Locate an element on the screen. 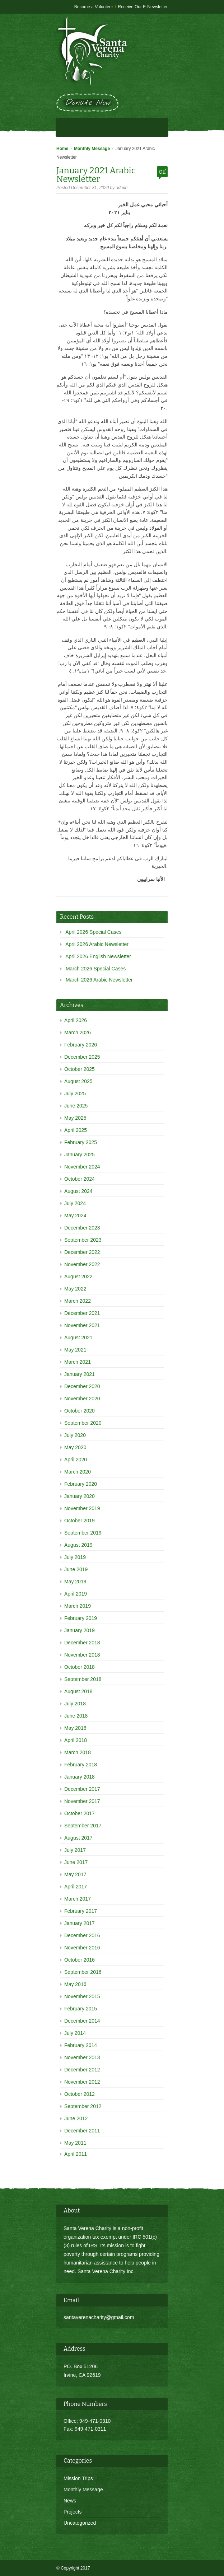 The image size is (224, 2576). March 2020 is located at coordinates (77, 1472).